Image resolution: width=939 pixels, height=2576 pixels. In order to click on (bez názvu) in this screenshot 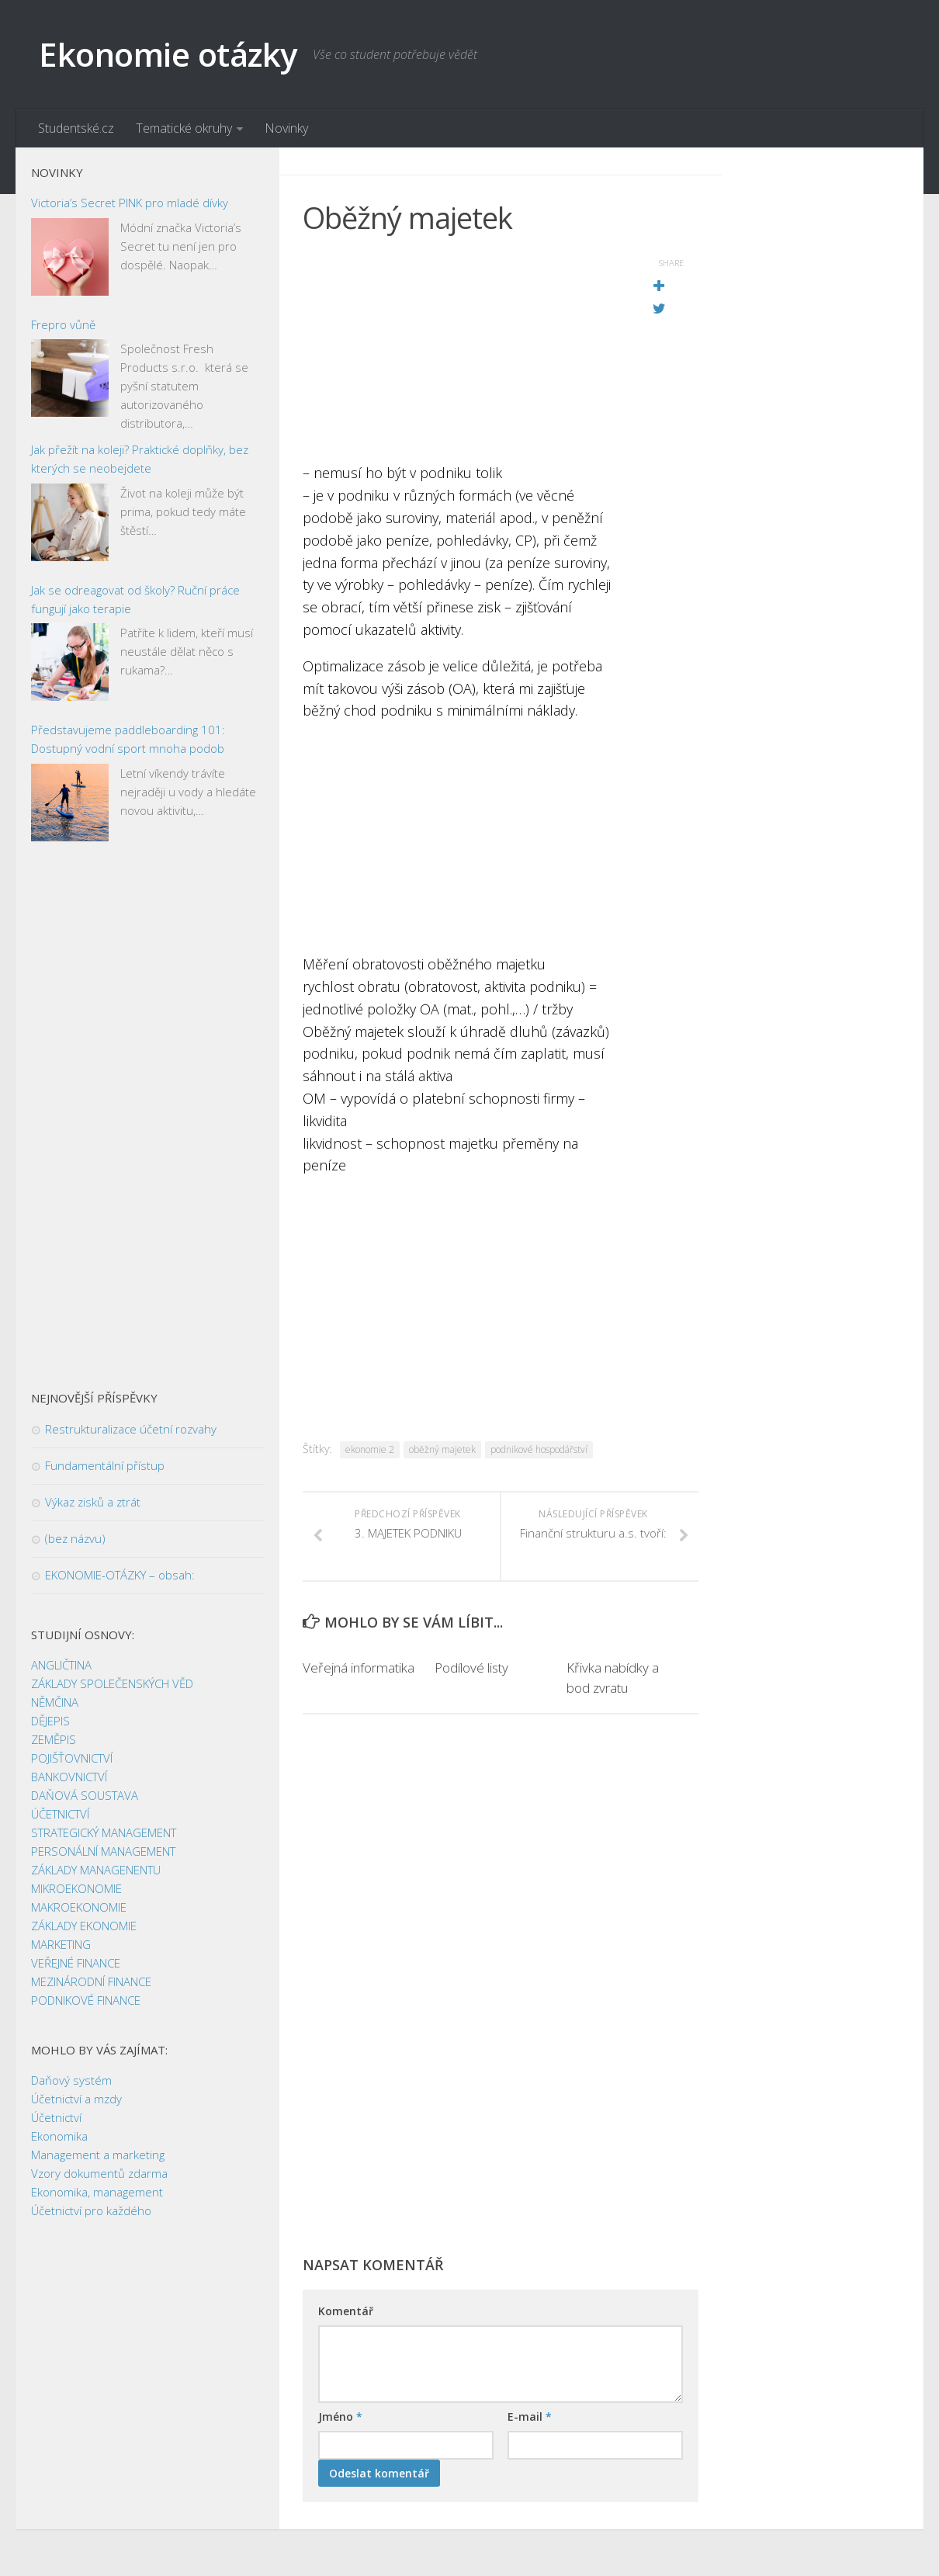, I will do `click(75, 1538)`.